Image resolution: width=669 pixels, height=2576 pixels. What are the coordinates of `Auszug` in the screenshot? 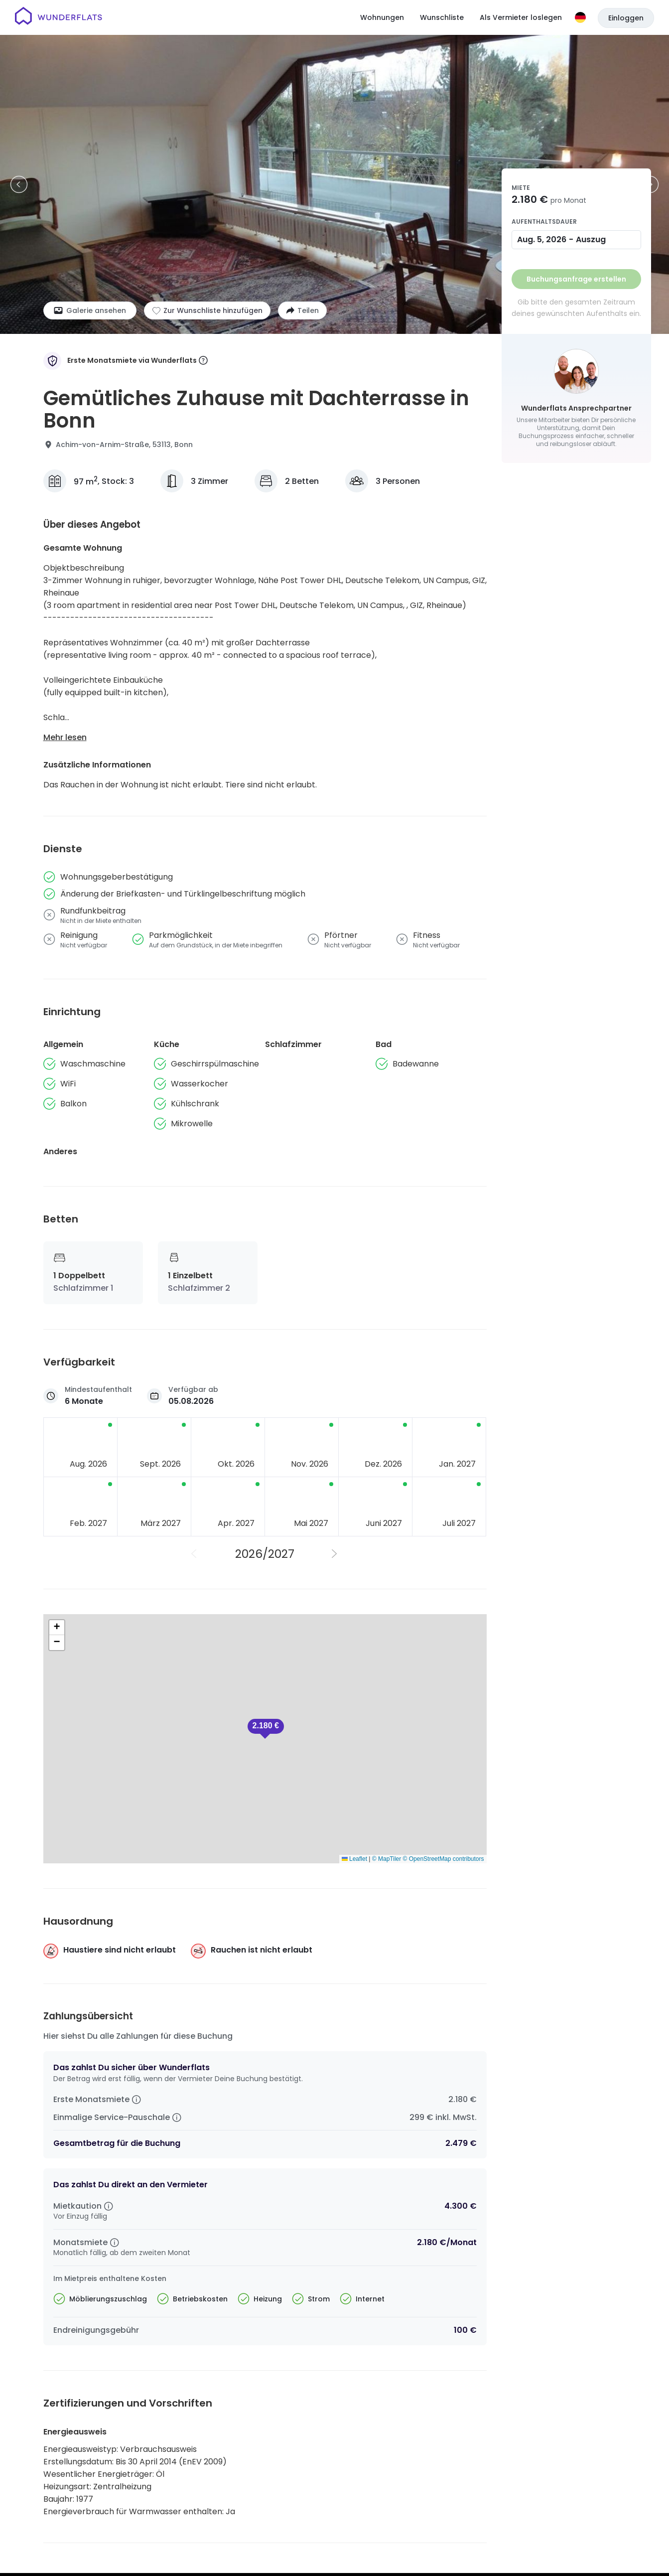 It's located at (591, 239).